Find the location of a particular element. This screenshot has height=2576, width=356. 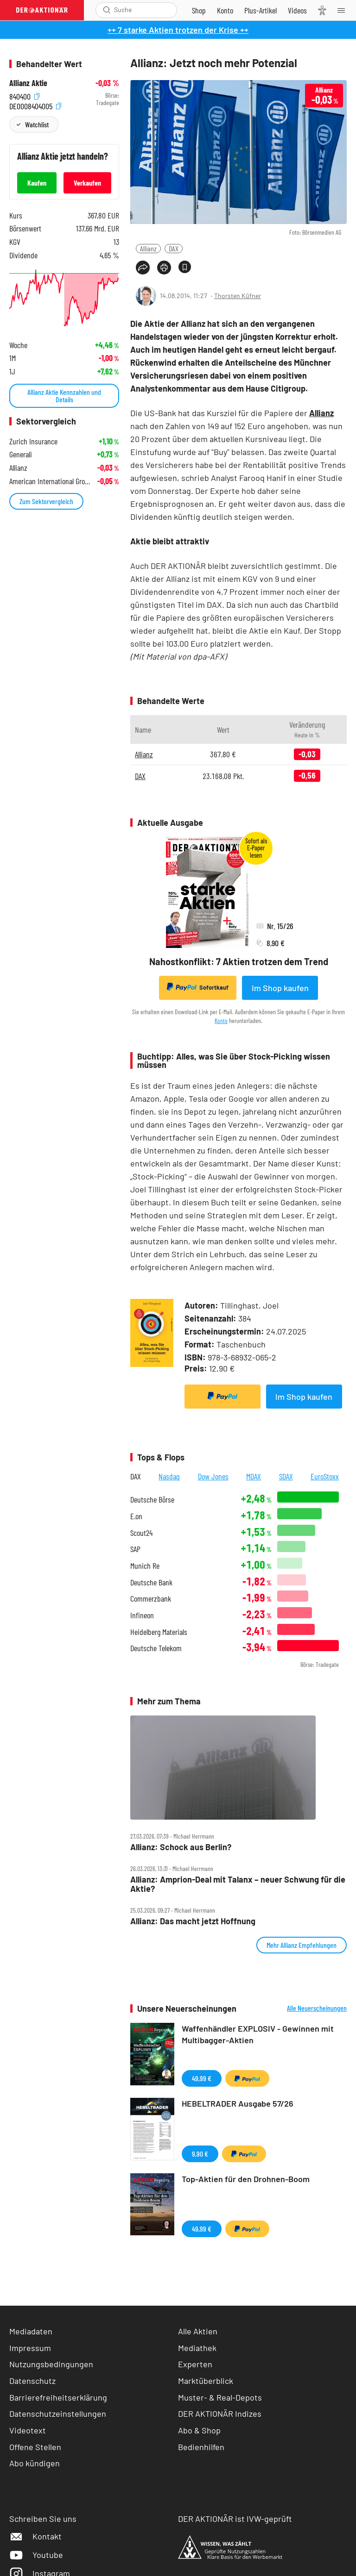

MDAX is located at coordinates (253, 1476).